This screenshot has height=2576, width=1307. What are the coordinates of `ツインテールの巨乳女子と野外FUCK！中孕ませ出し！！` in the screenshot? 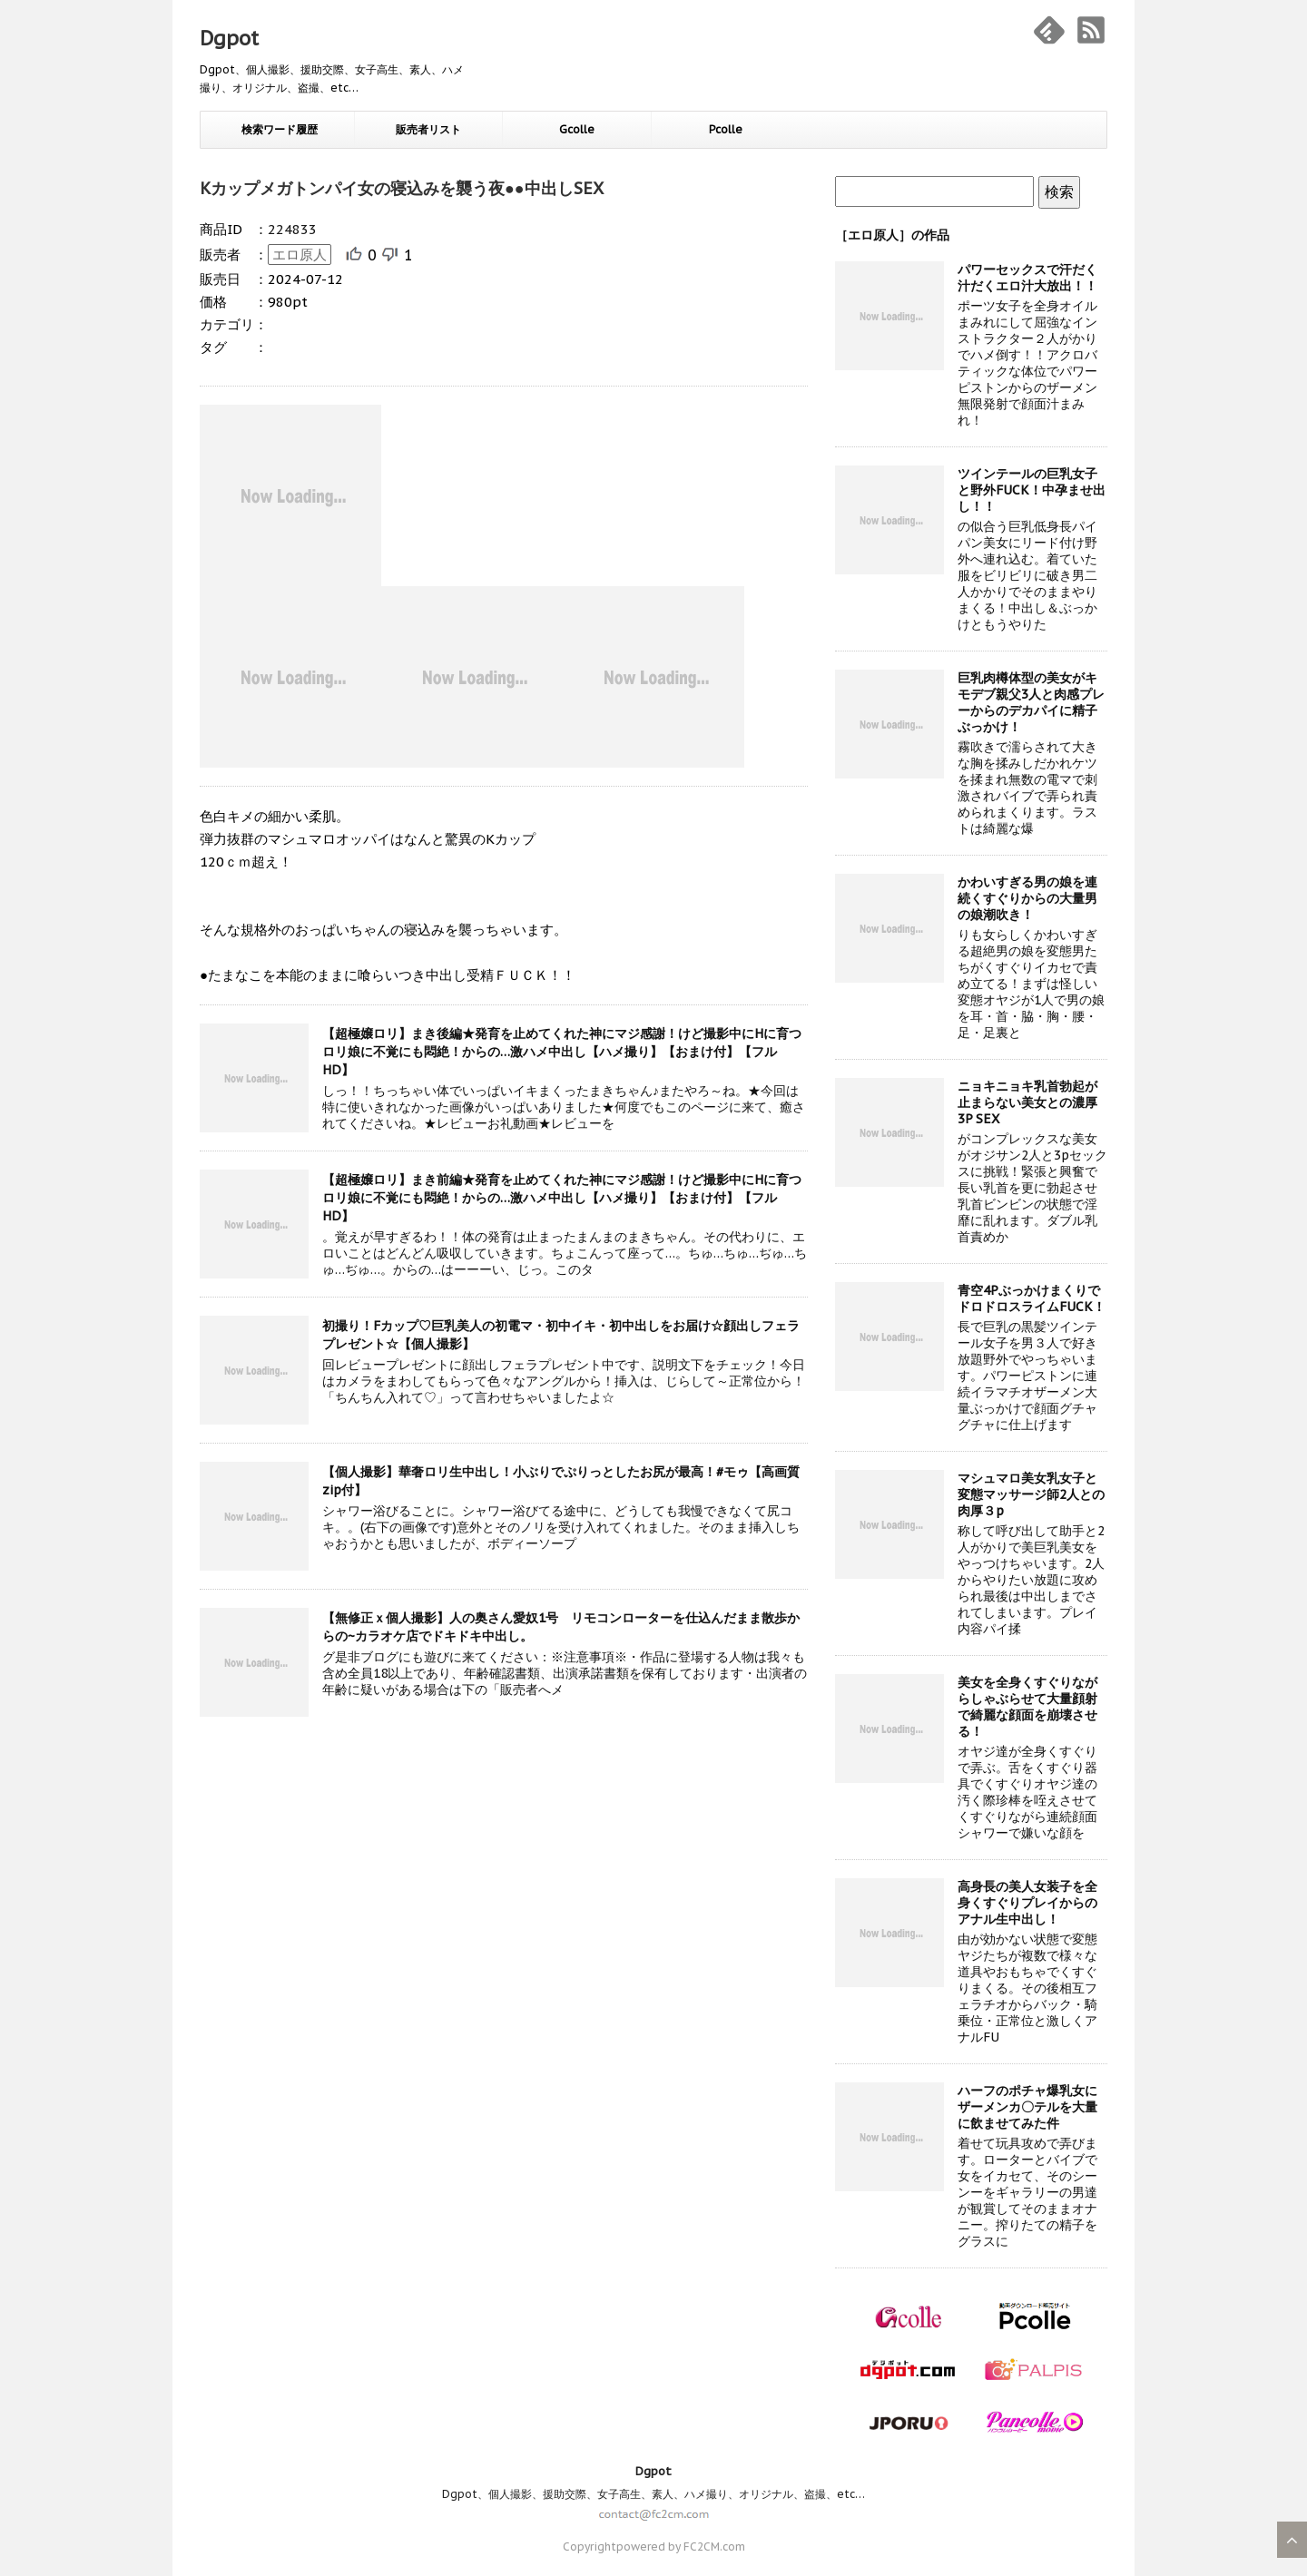 It's located at (1032, 489).